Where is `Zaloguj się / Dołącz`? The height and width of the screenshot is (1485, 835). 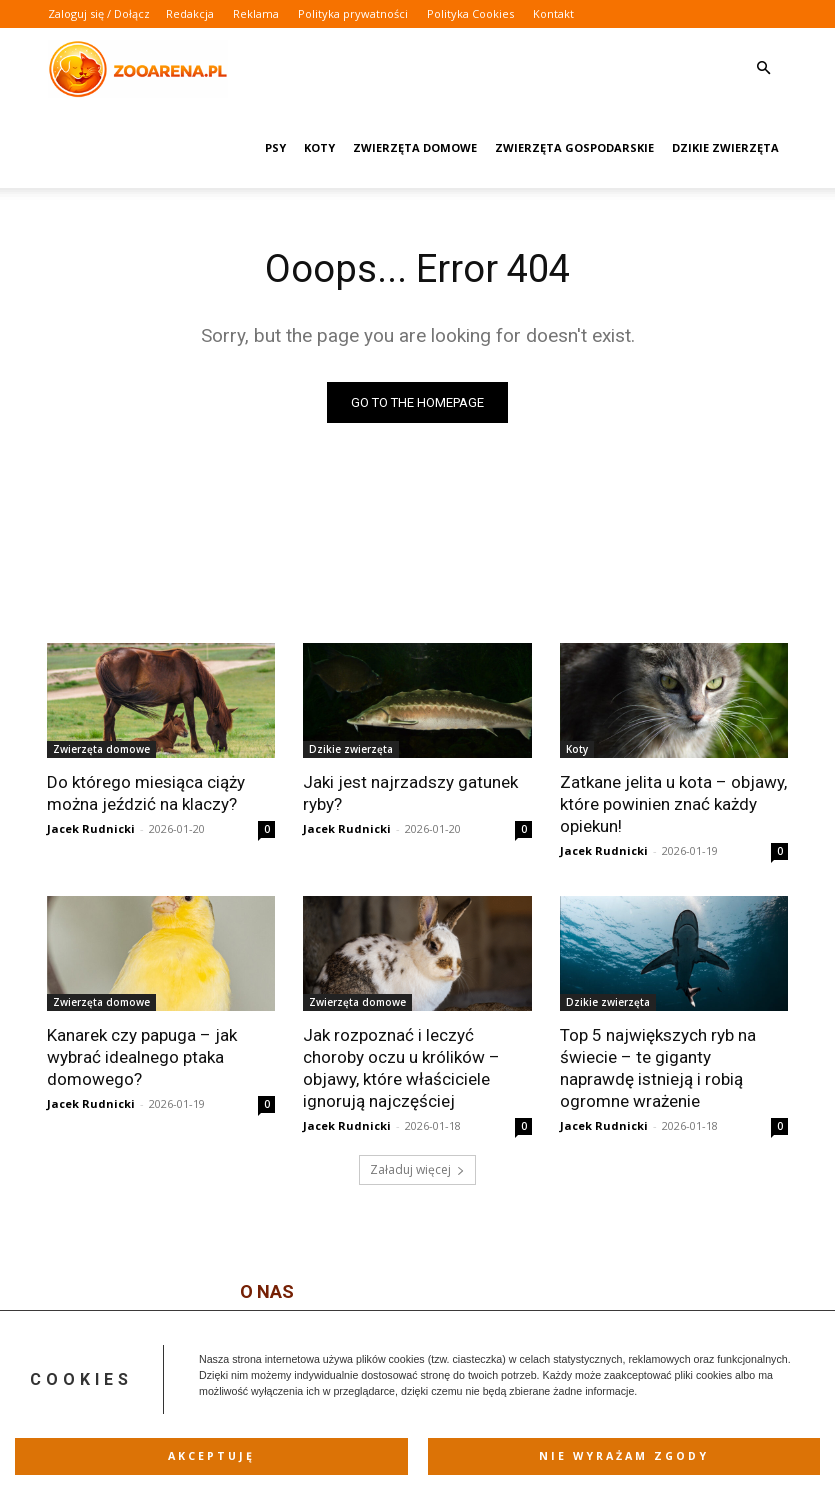
Zaloguj się / Dołącz is located at coordinates (99, 13).